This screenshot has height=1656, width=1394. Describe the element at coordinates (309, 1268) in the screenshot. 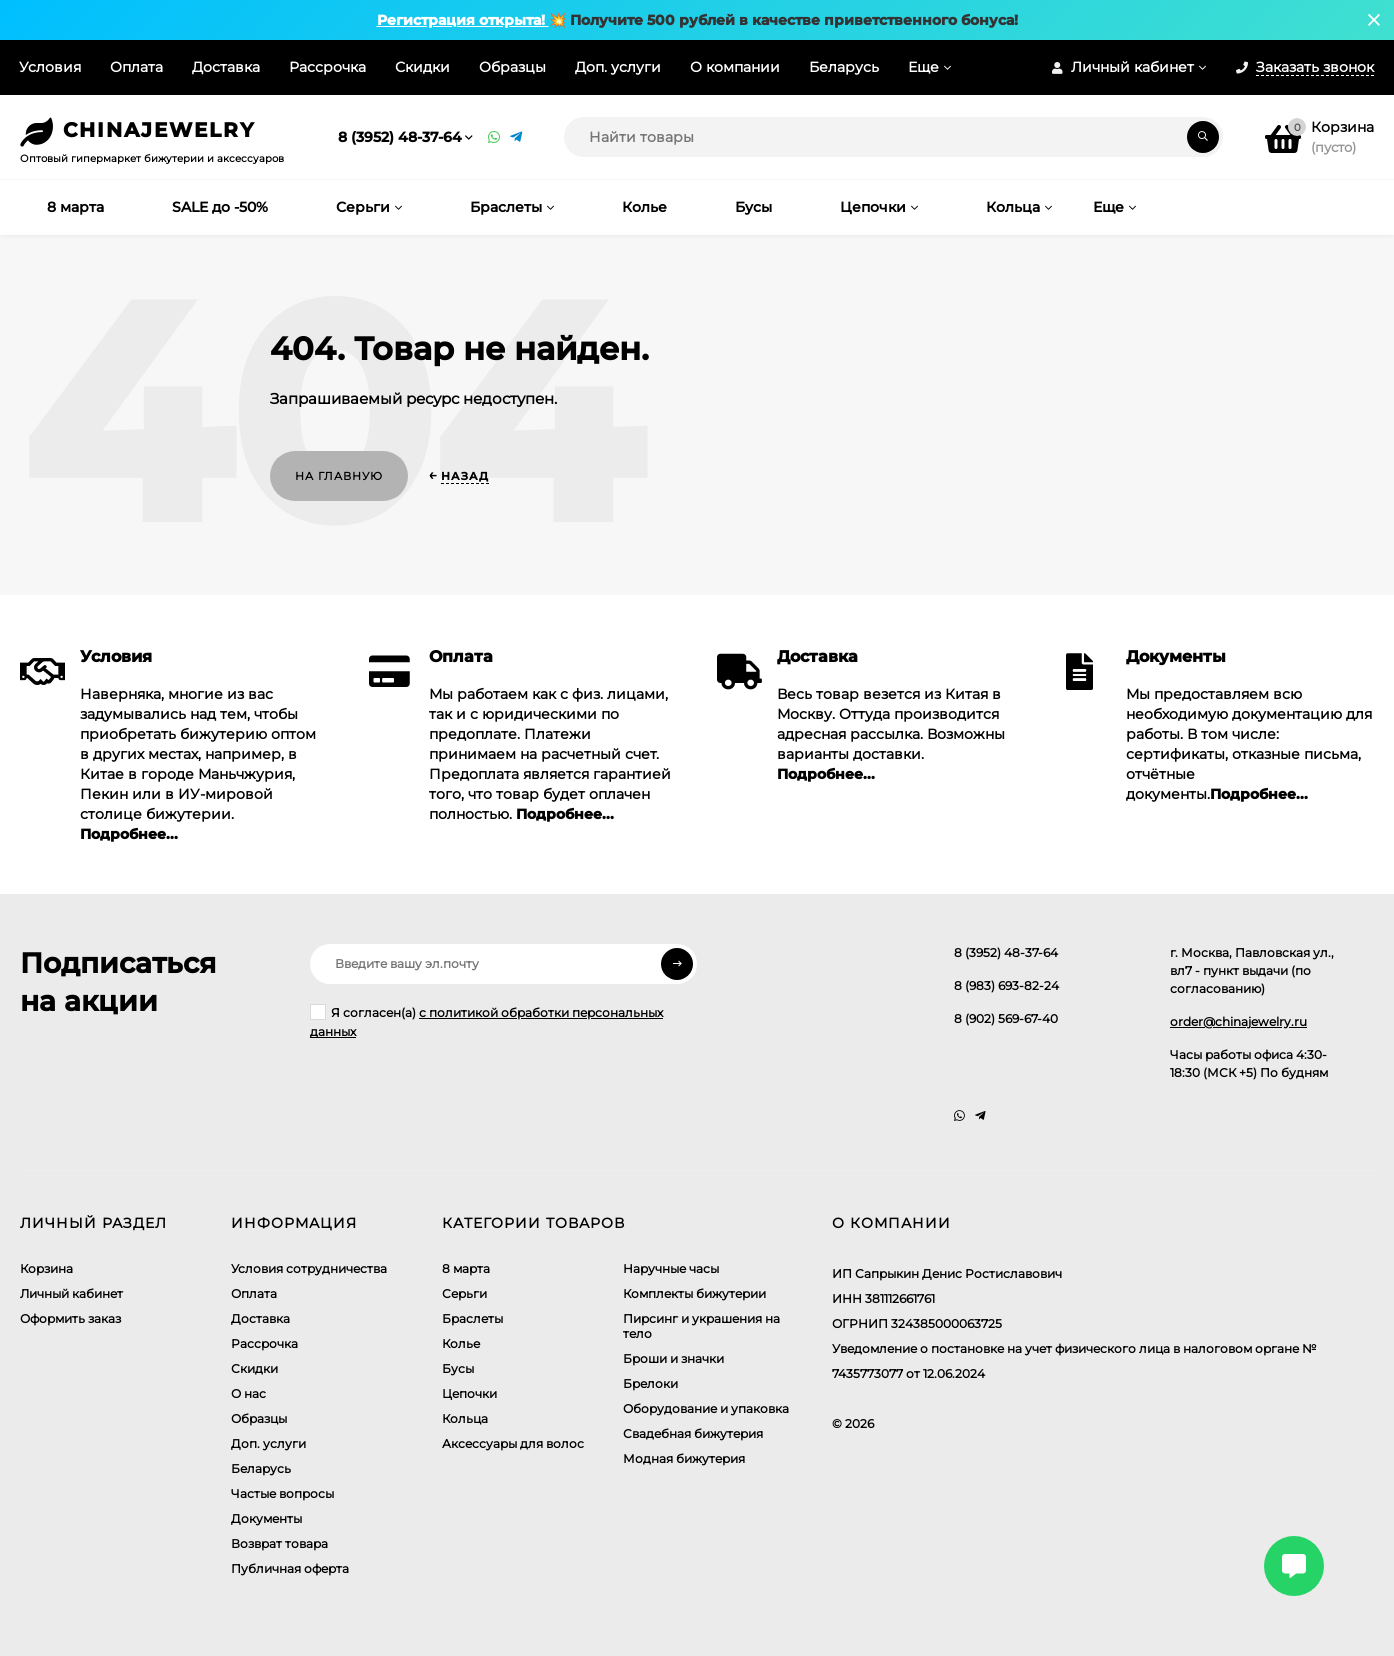

I see `Условия сотрудничества` at that location.